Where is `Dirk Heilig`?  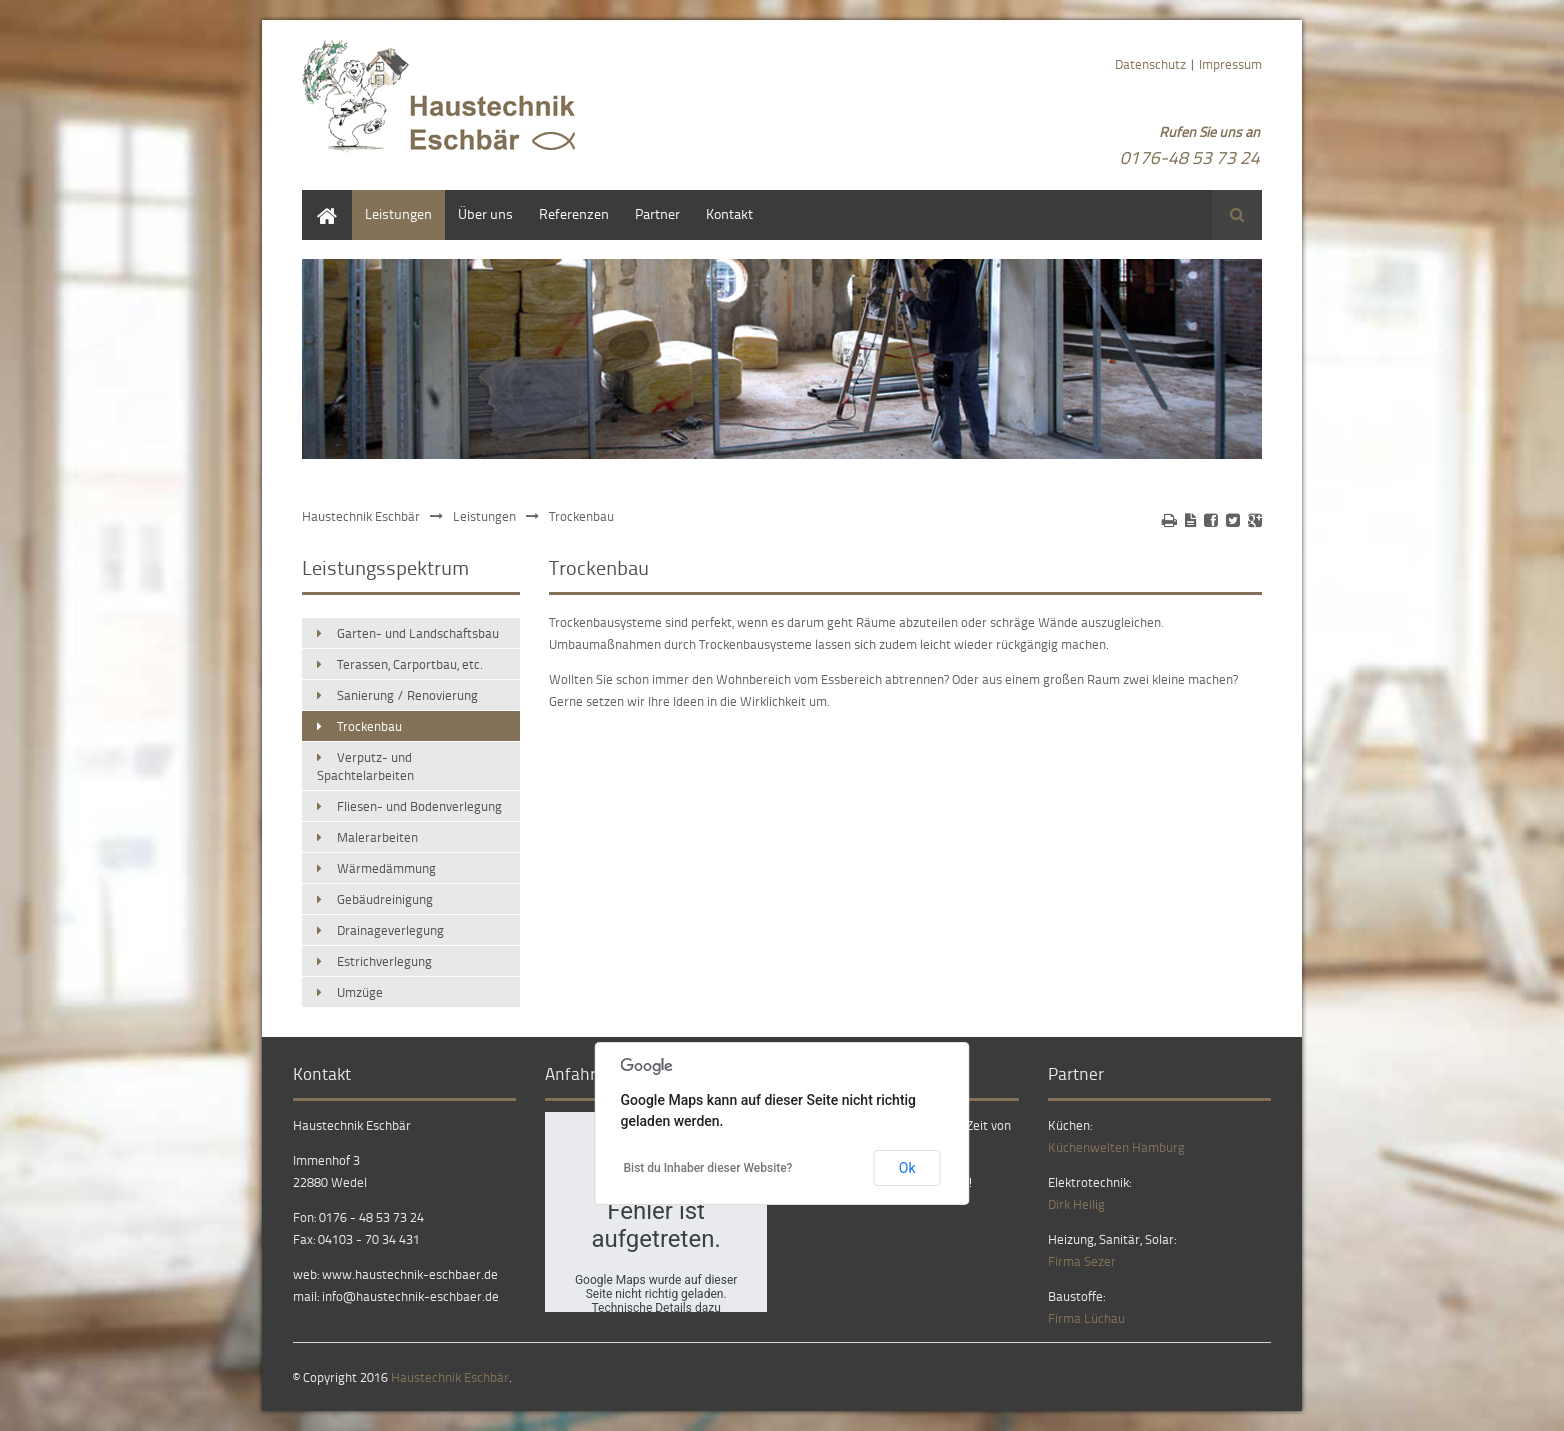
Dirk Heilig is located at coordinates (1076, 1204).